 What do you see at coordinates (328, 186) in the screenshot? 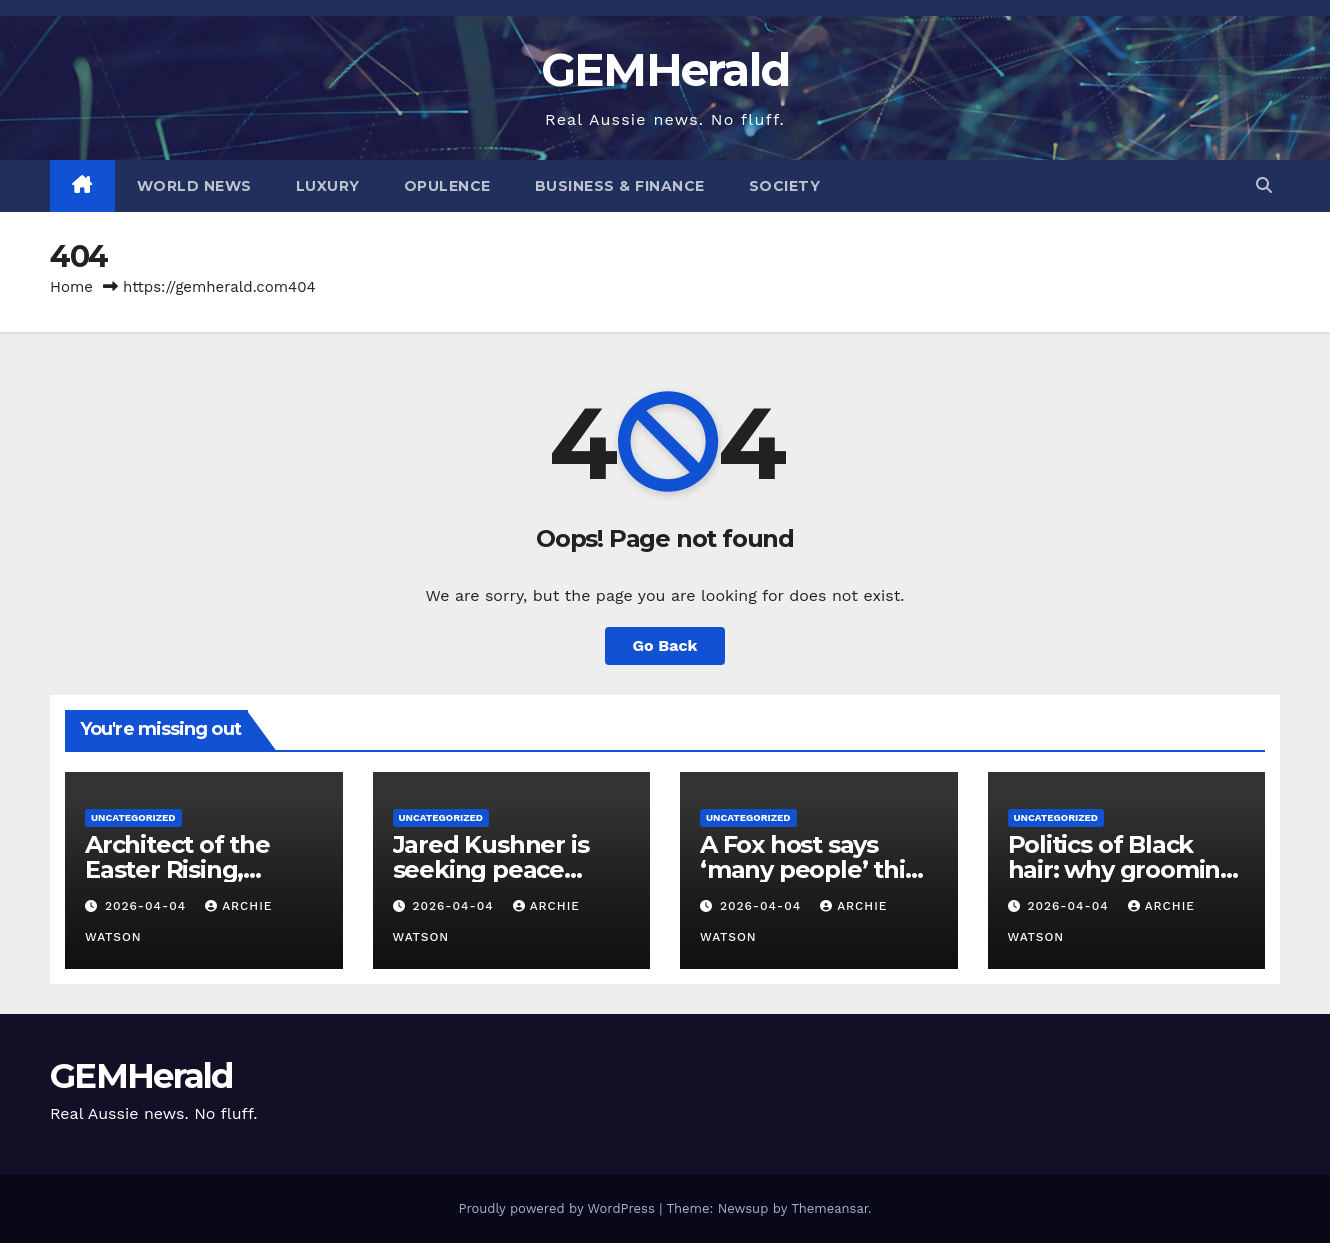
I see `Luxury` at bounding box center [328, 186].